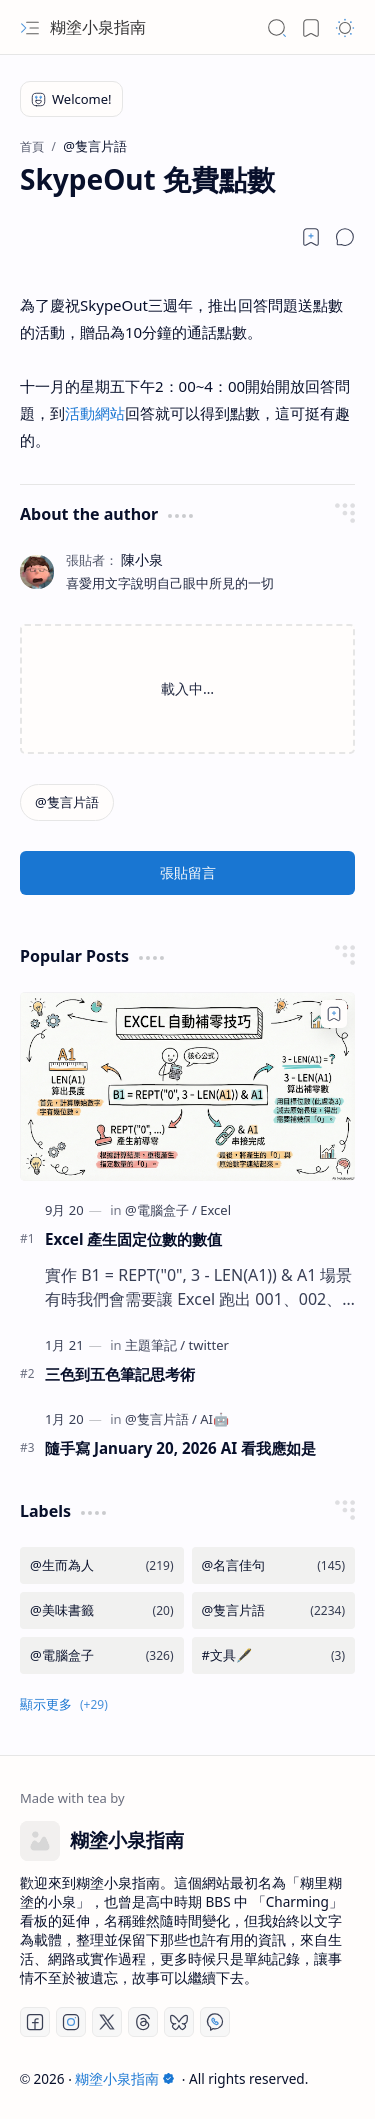 This screenshot has width=375, height=2119. Describe the element at coordinates (120, 1374) in the screenshot. I see `三色到五色筆記思考術` at that location.